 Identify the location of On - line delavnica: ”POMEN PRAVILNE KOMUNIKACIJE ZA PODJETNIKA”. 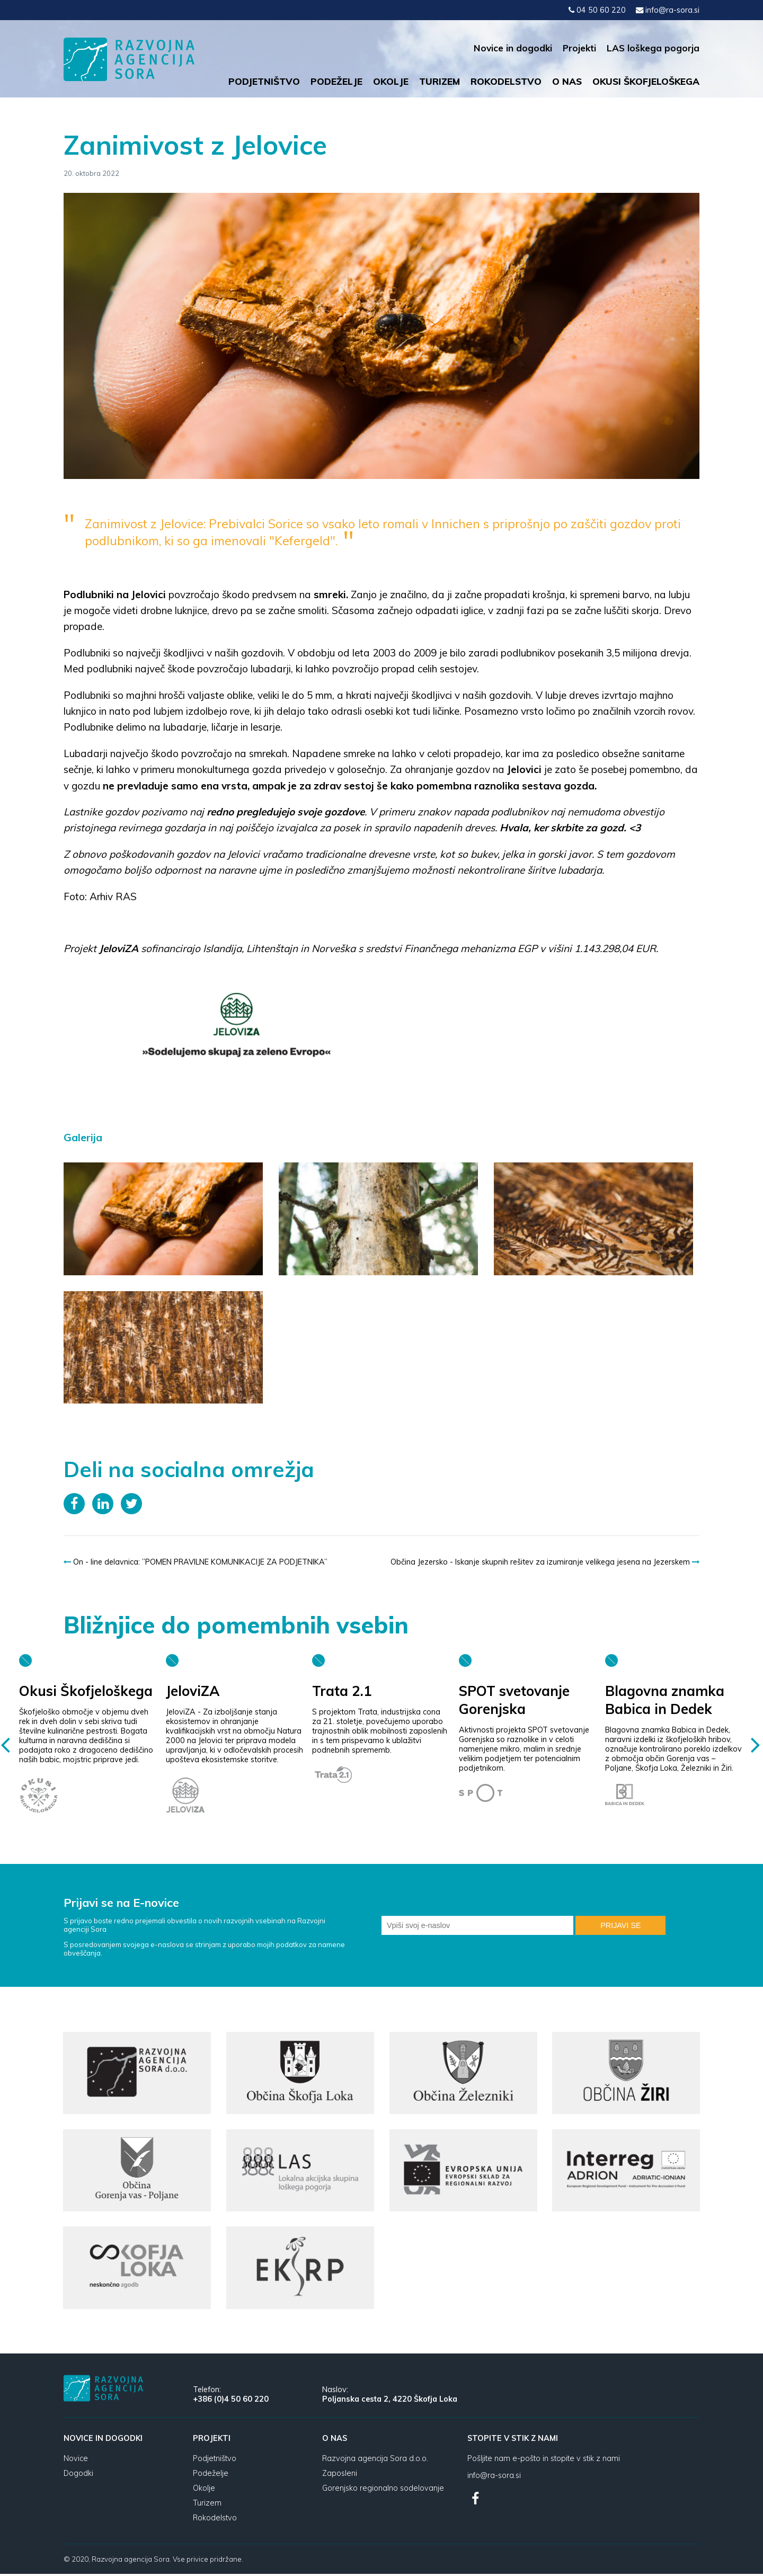
(195, 1562).